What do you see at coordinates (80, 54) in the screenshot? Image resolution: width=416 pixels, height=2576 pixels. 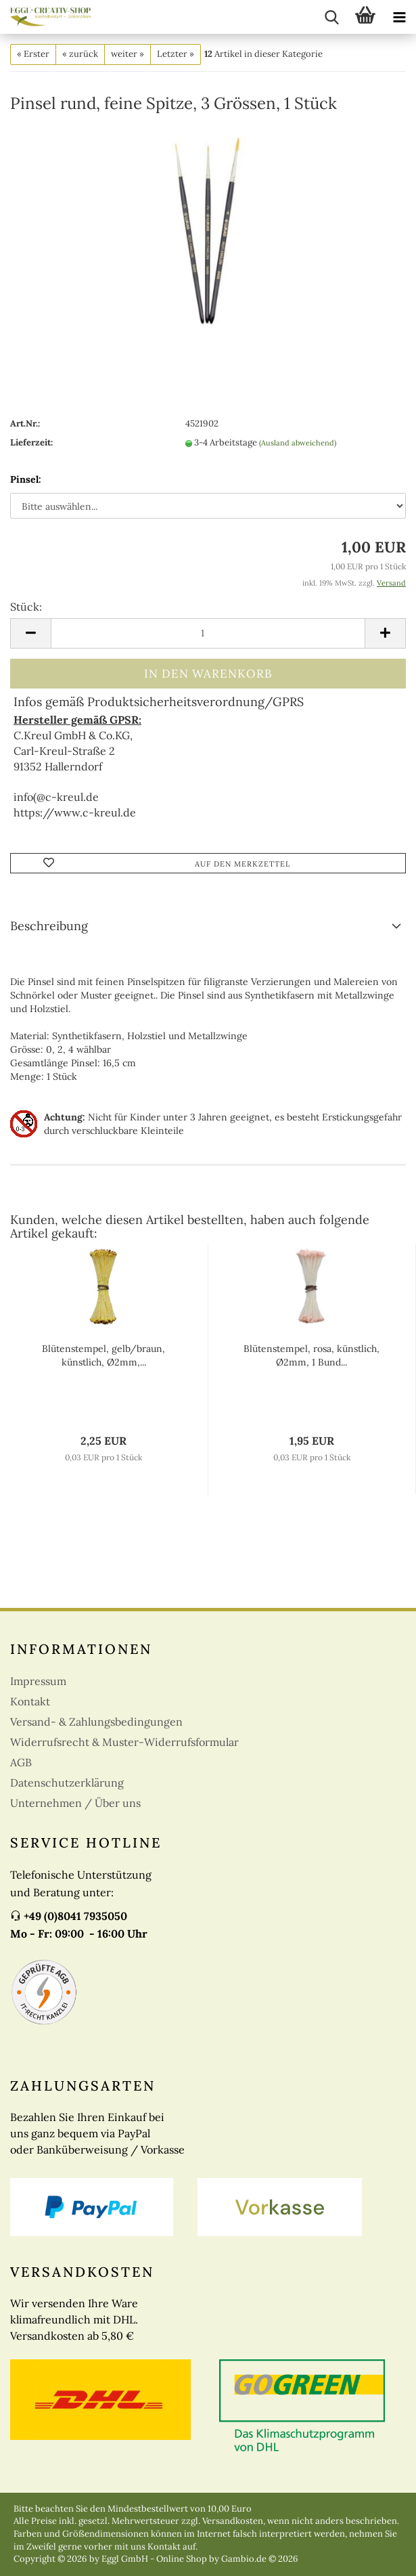 I see `« zurück` at bounding box center [80, 54].